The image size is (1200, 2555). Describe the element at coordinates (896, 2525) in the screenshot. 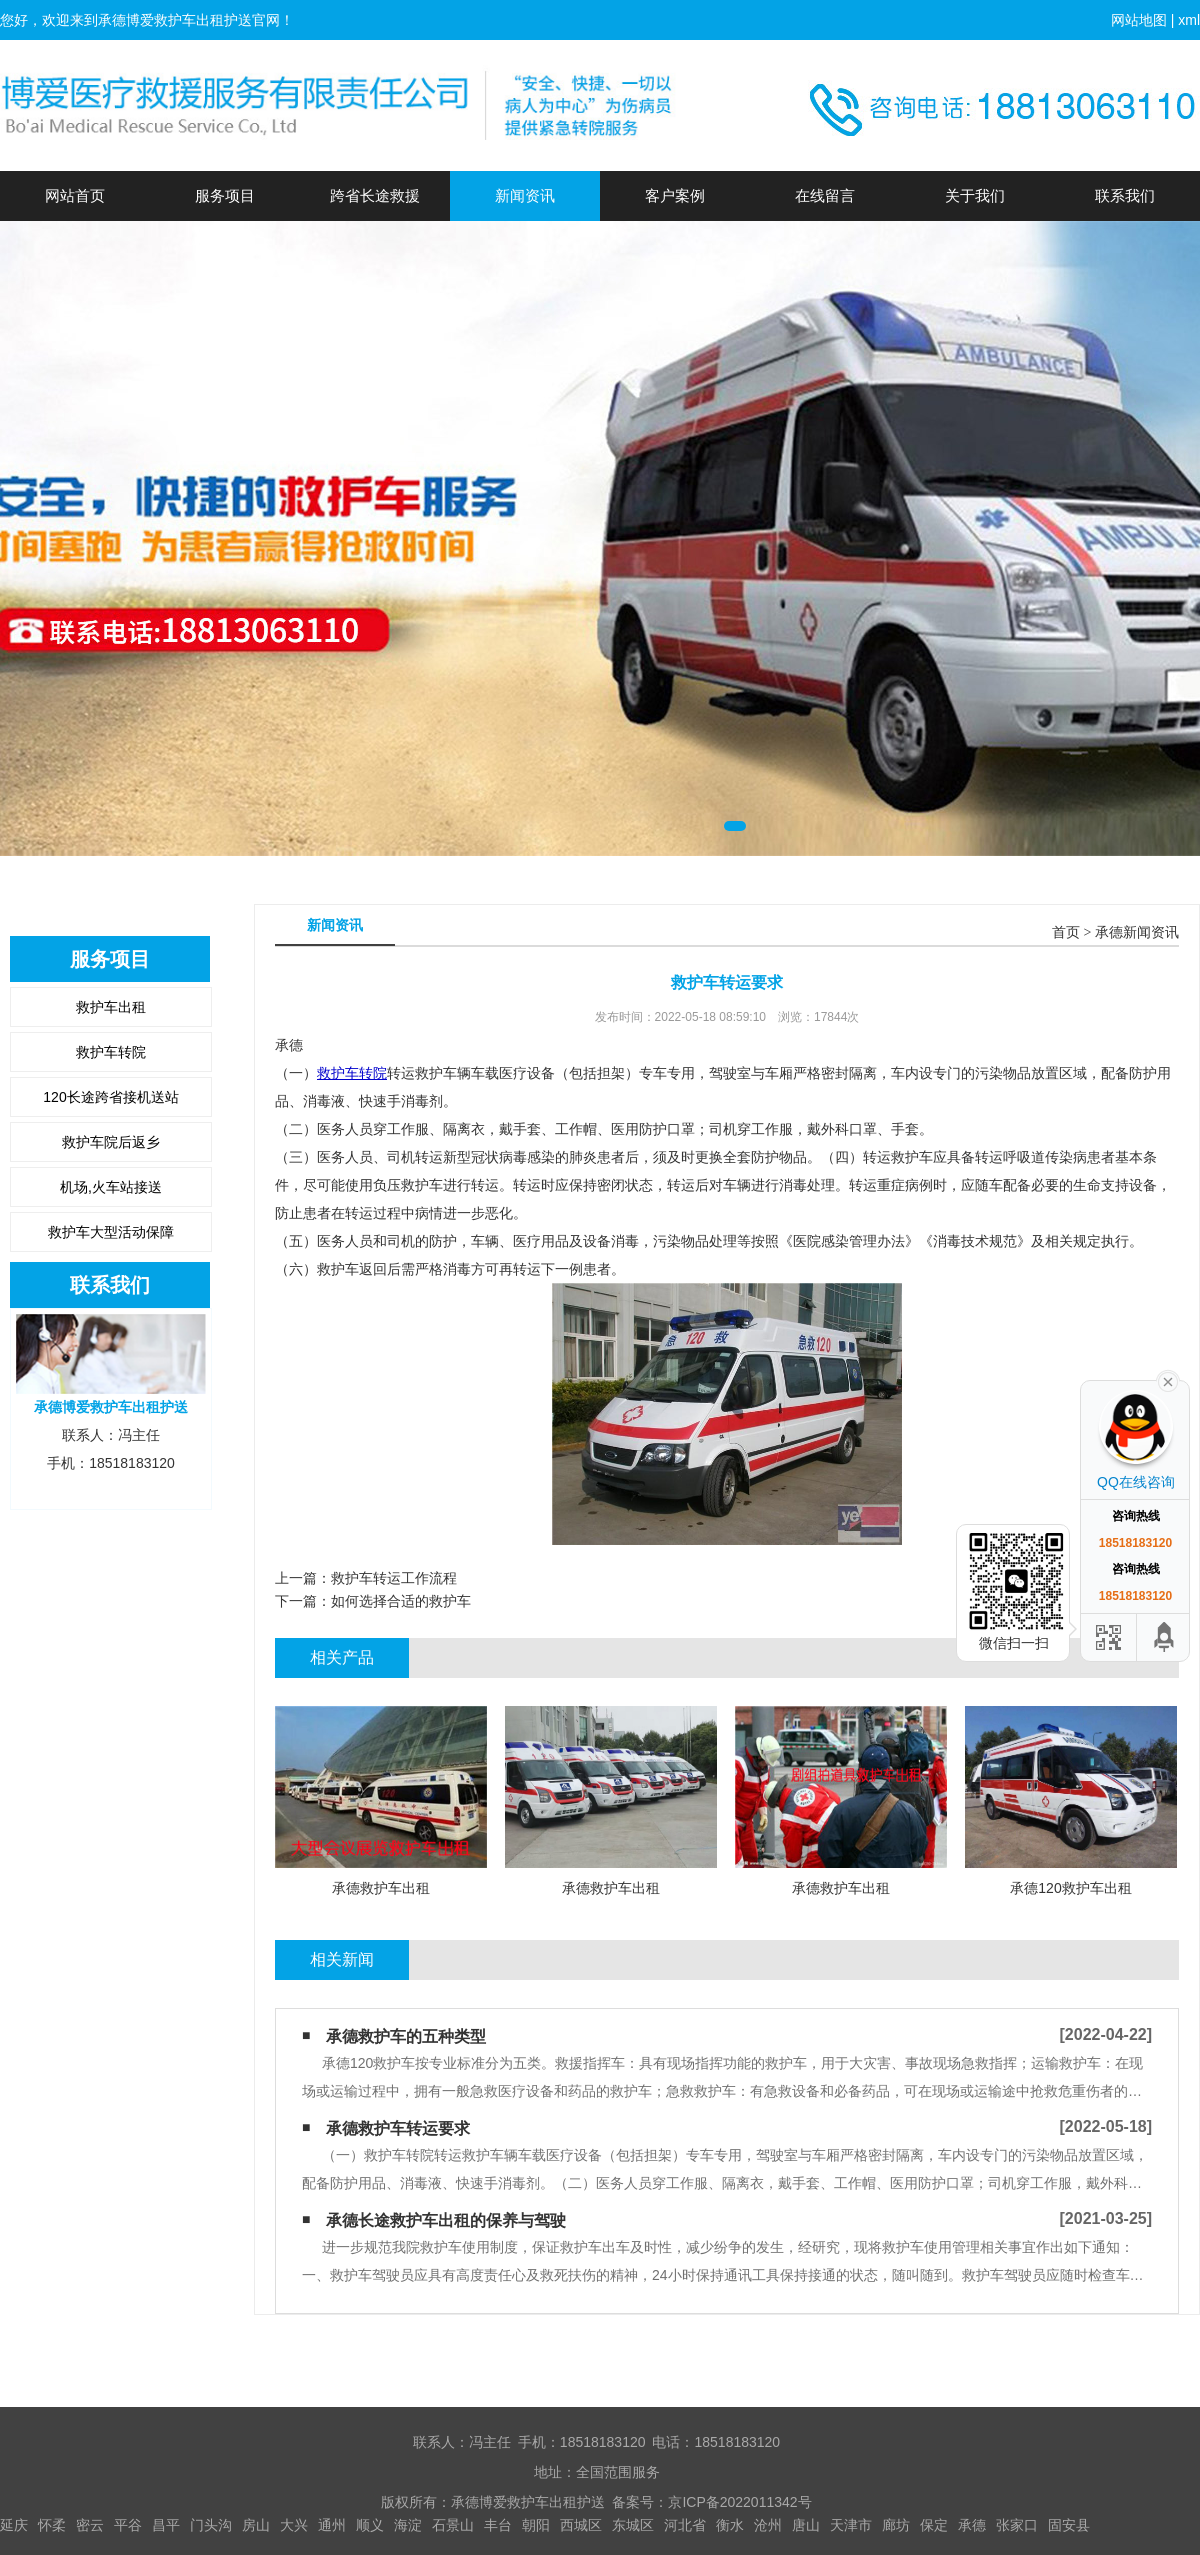

I see `廊坊` at that location.